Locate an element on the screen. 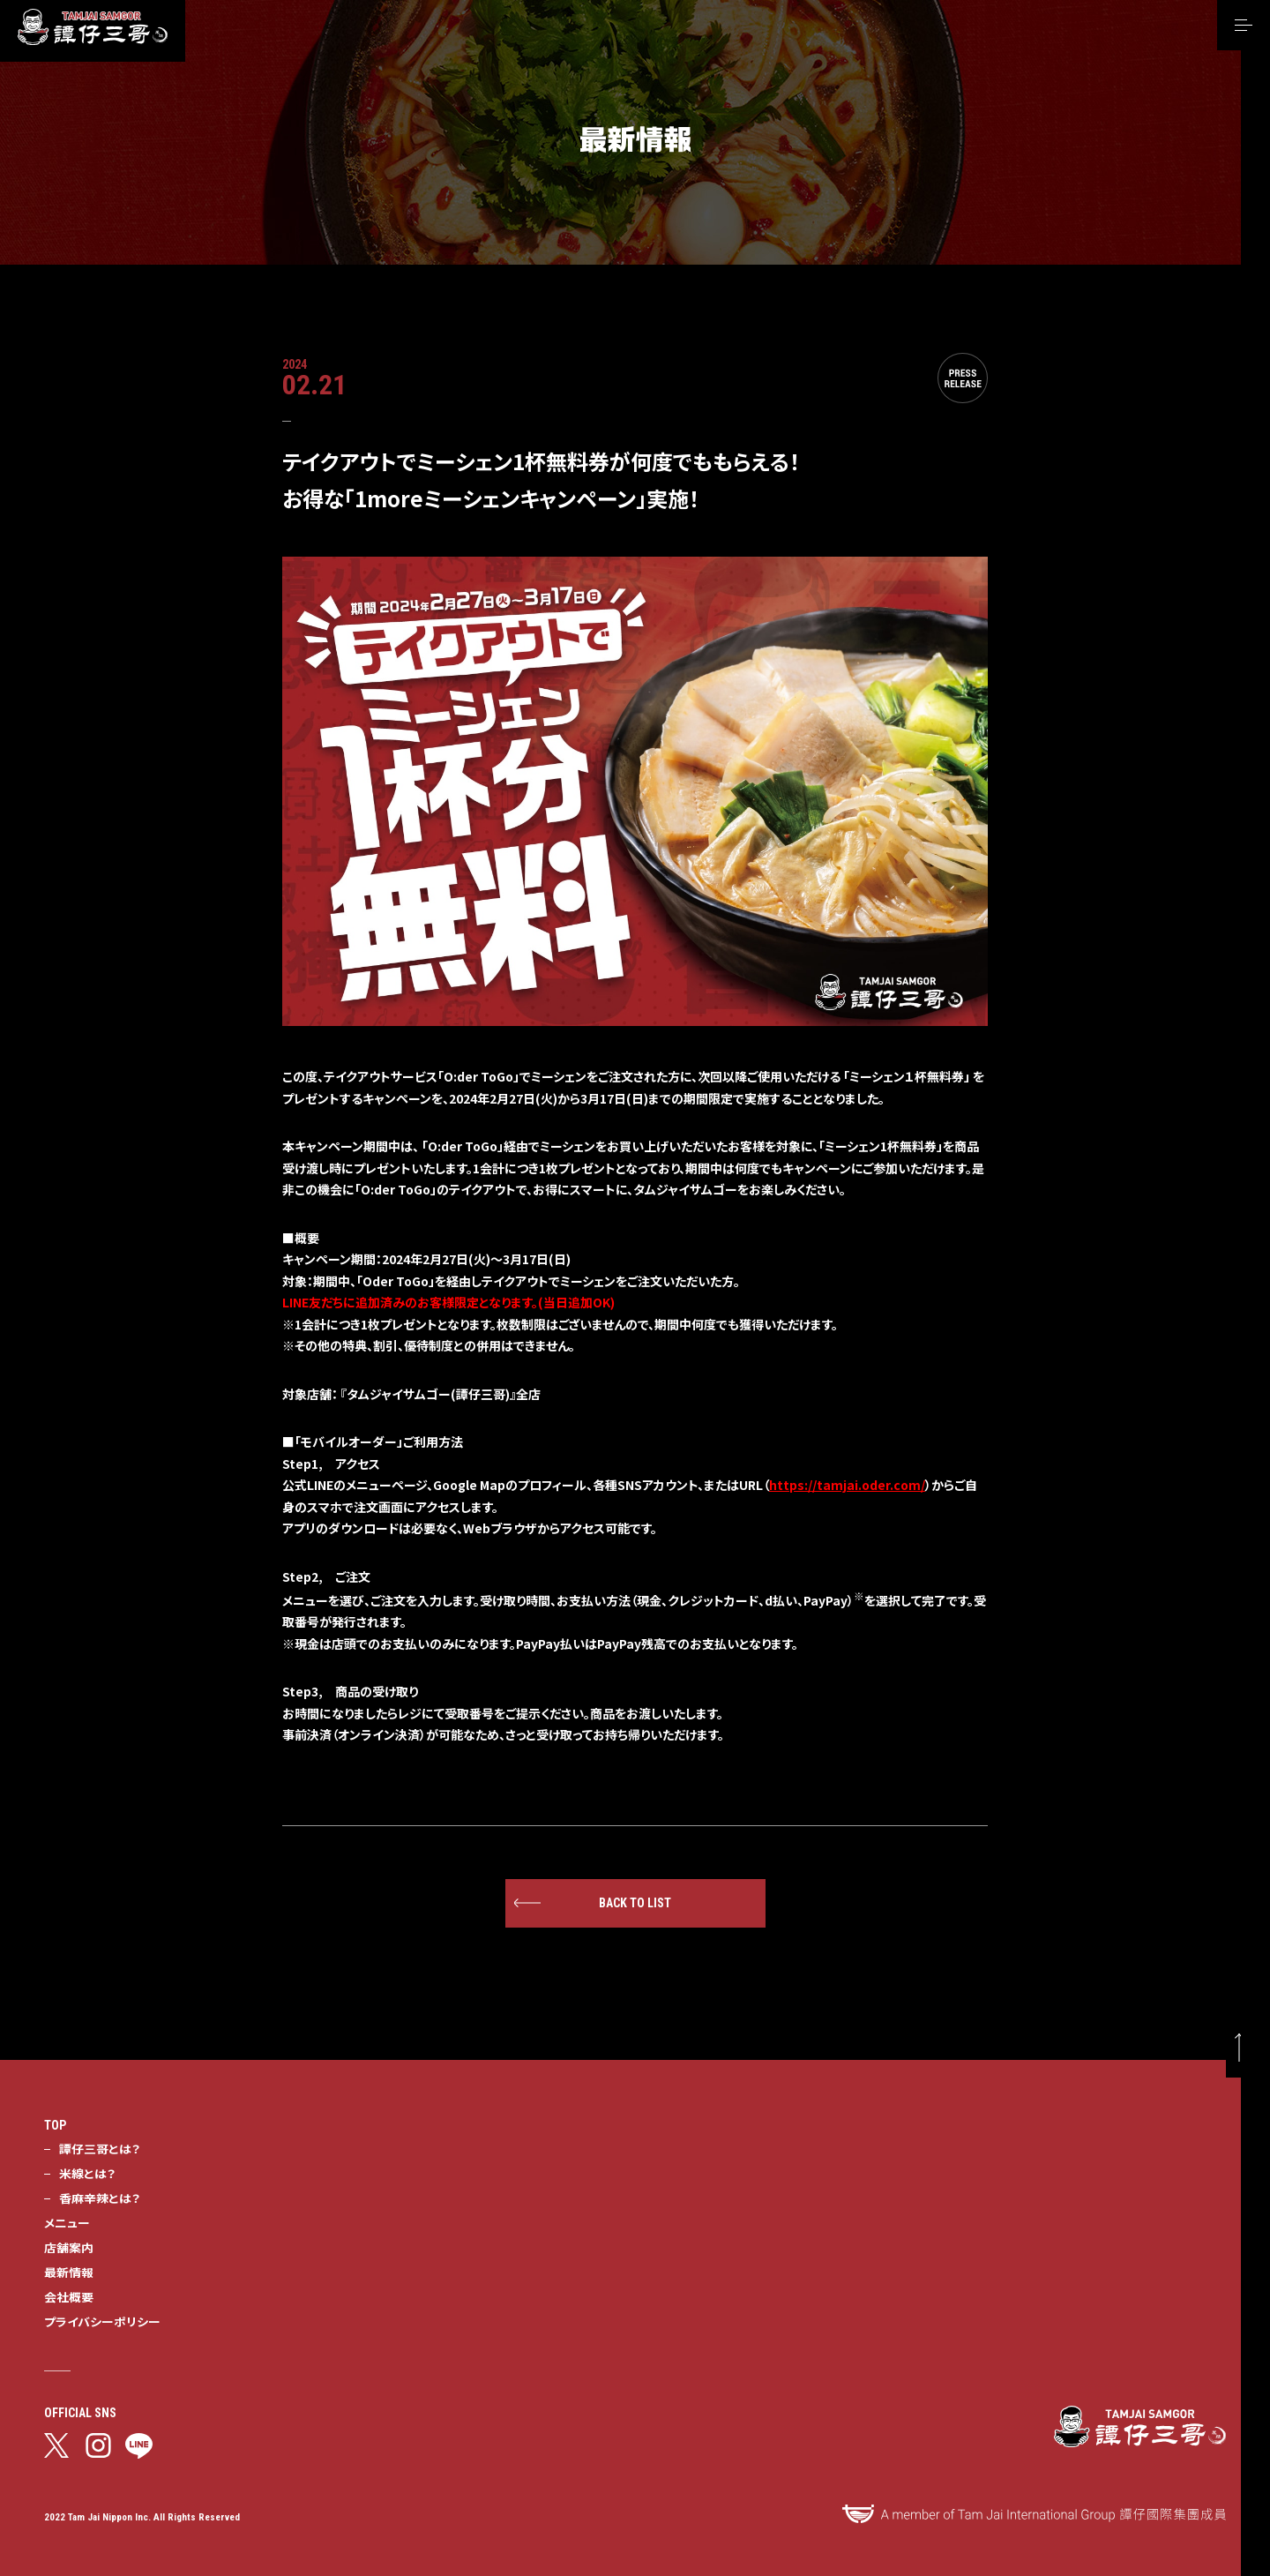 The image size is (1270, 2576). プライバシーポリシー is located at coordinates (102, 2321).